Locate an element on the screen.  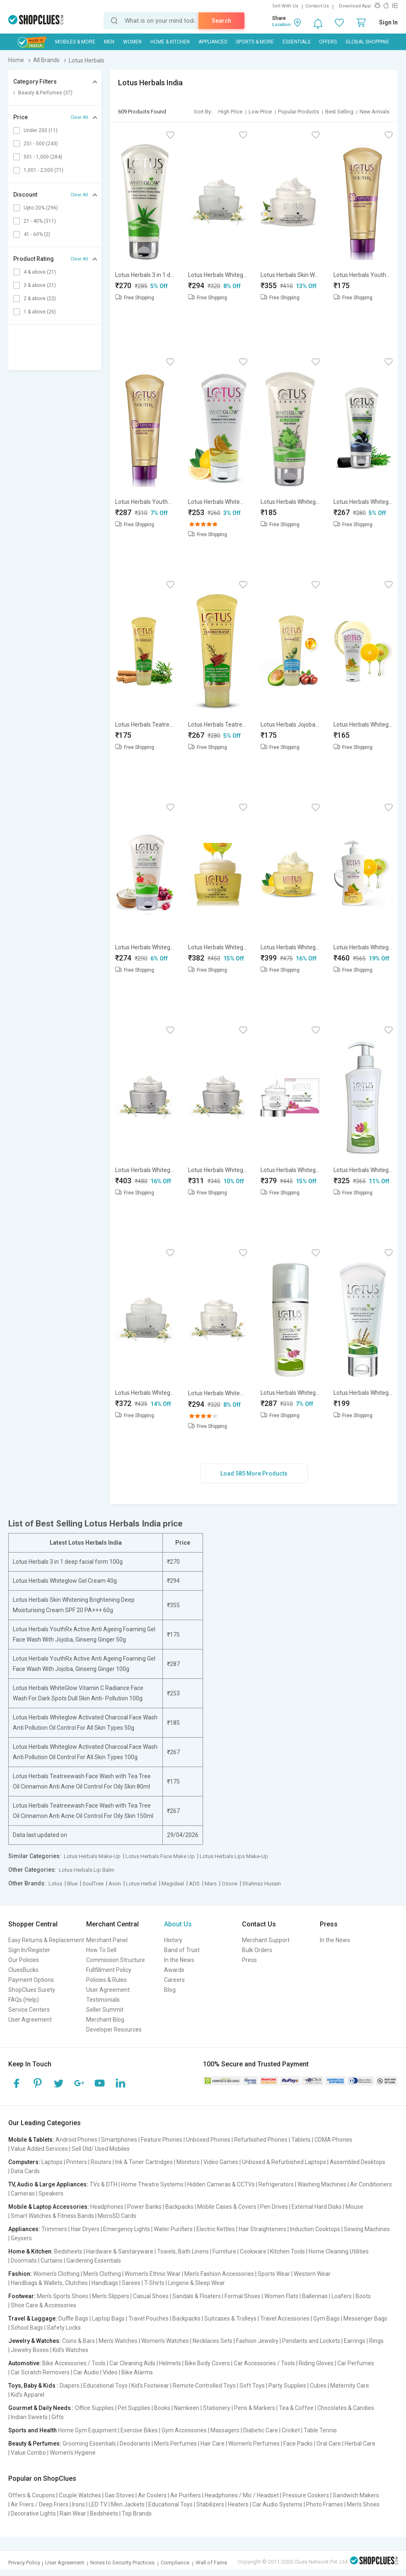
Beauty & Perfumes: is located at coordinates (34, 2443).